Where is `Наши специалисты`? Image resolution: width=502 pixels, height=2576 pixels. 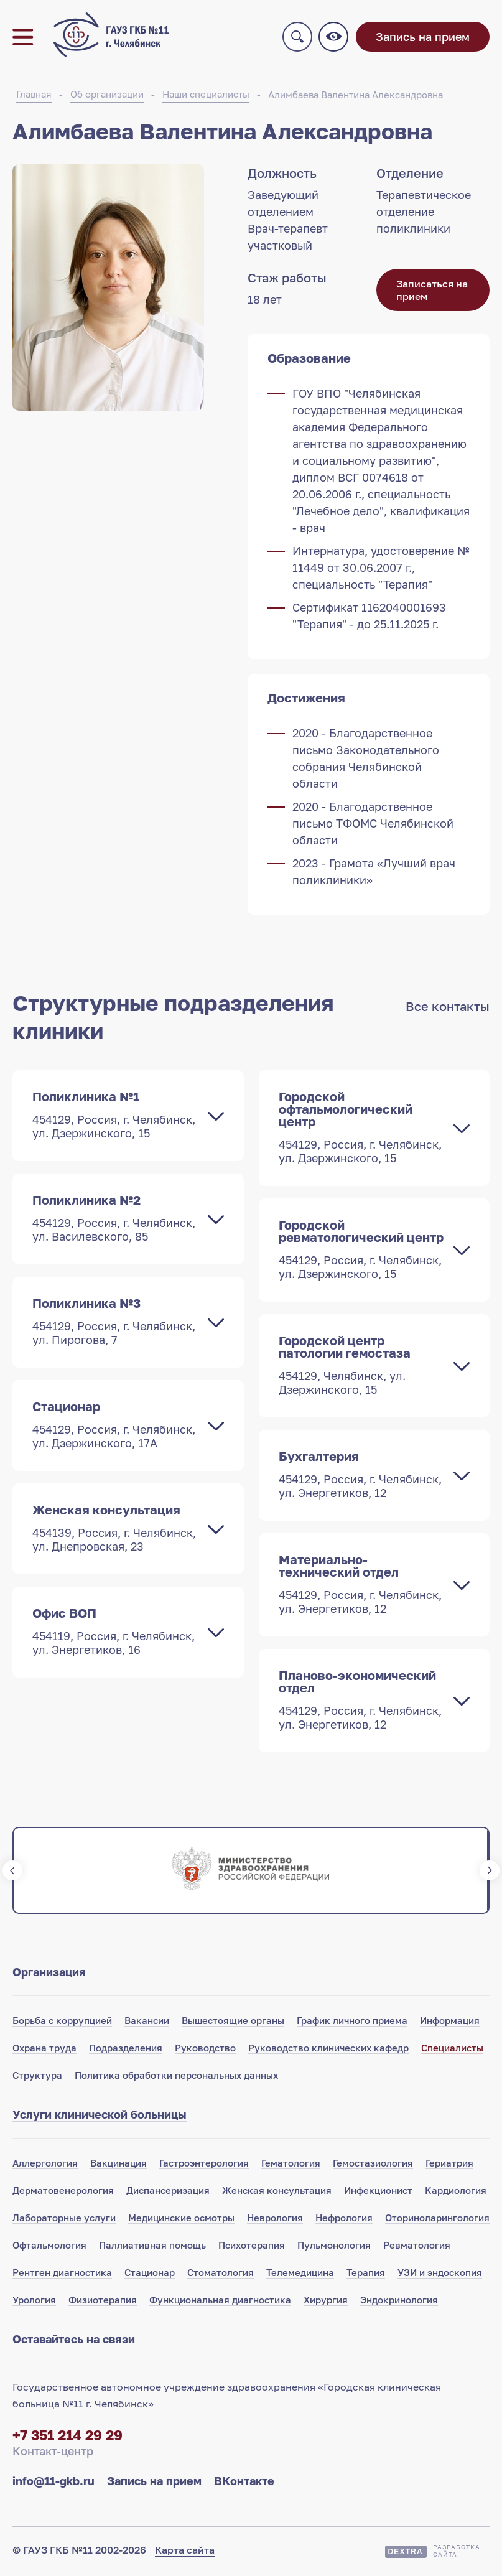 Наши специалисты is located at coordinates (205, 96).